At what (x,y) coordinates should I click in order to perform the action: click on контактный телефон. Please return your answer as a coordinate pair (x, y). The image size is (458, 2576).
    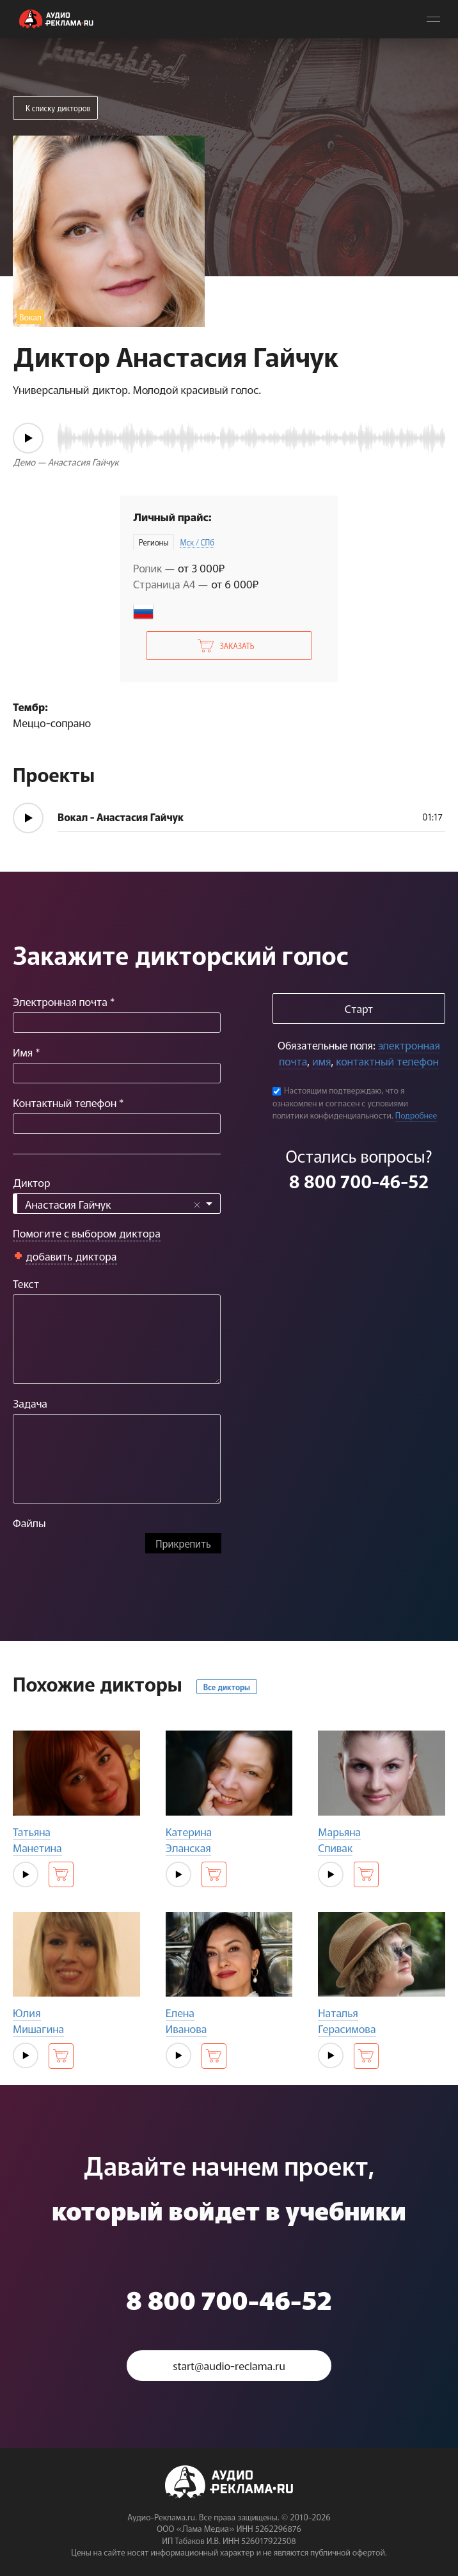
    Looking at the image, I should click on (387, 1061).